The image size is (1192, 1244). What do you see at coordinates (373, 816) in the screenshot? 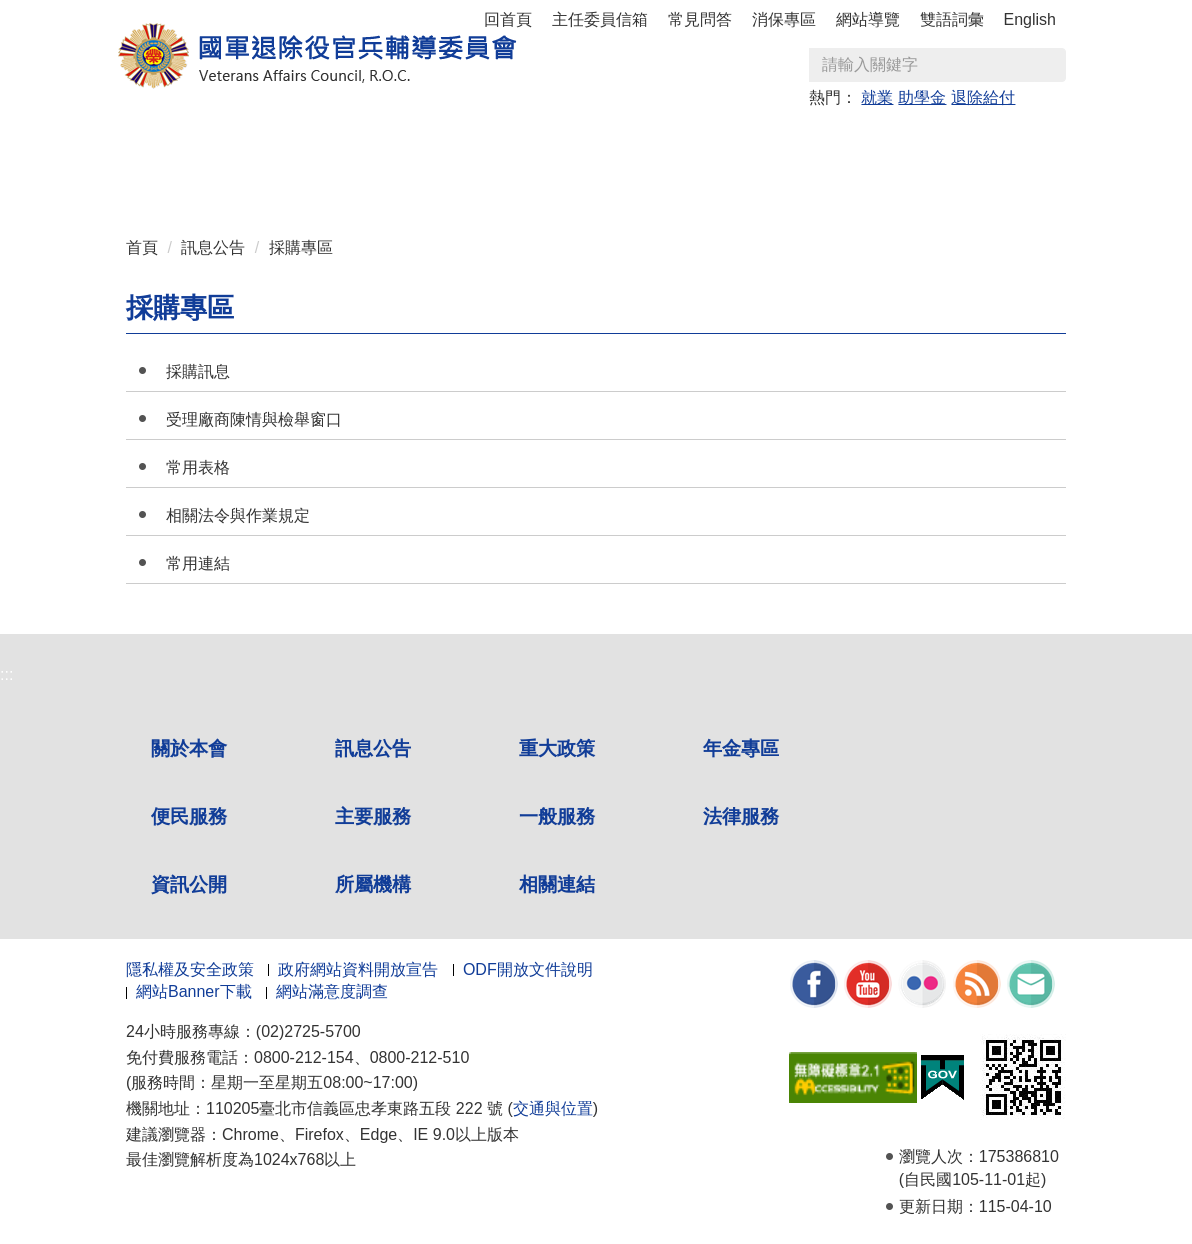
I see `主要服務` at bounding box center [373, 816].